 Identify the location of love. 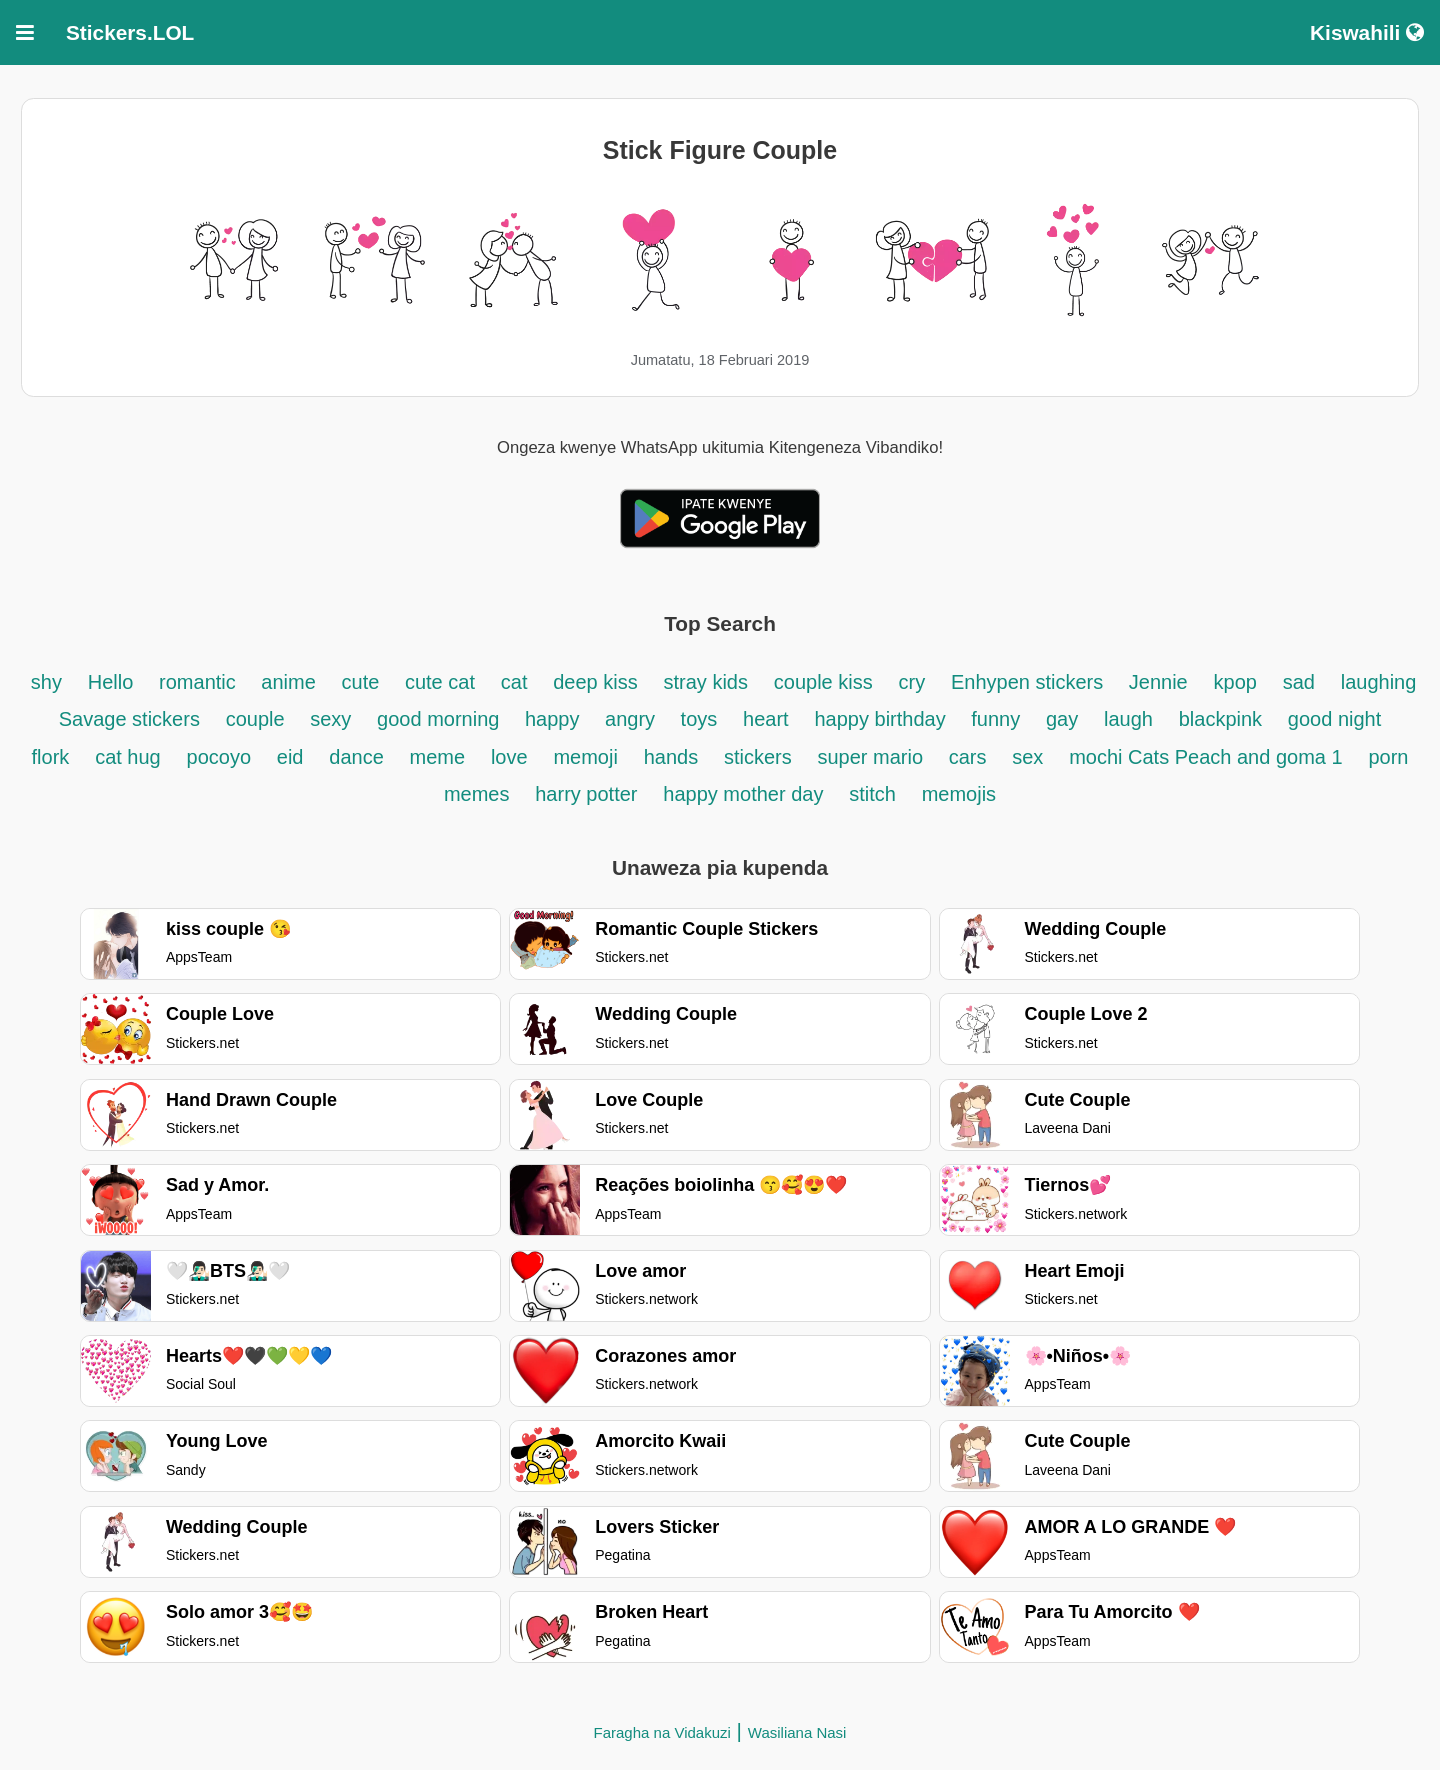
(509, 757).